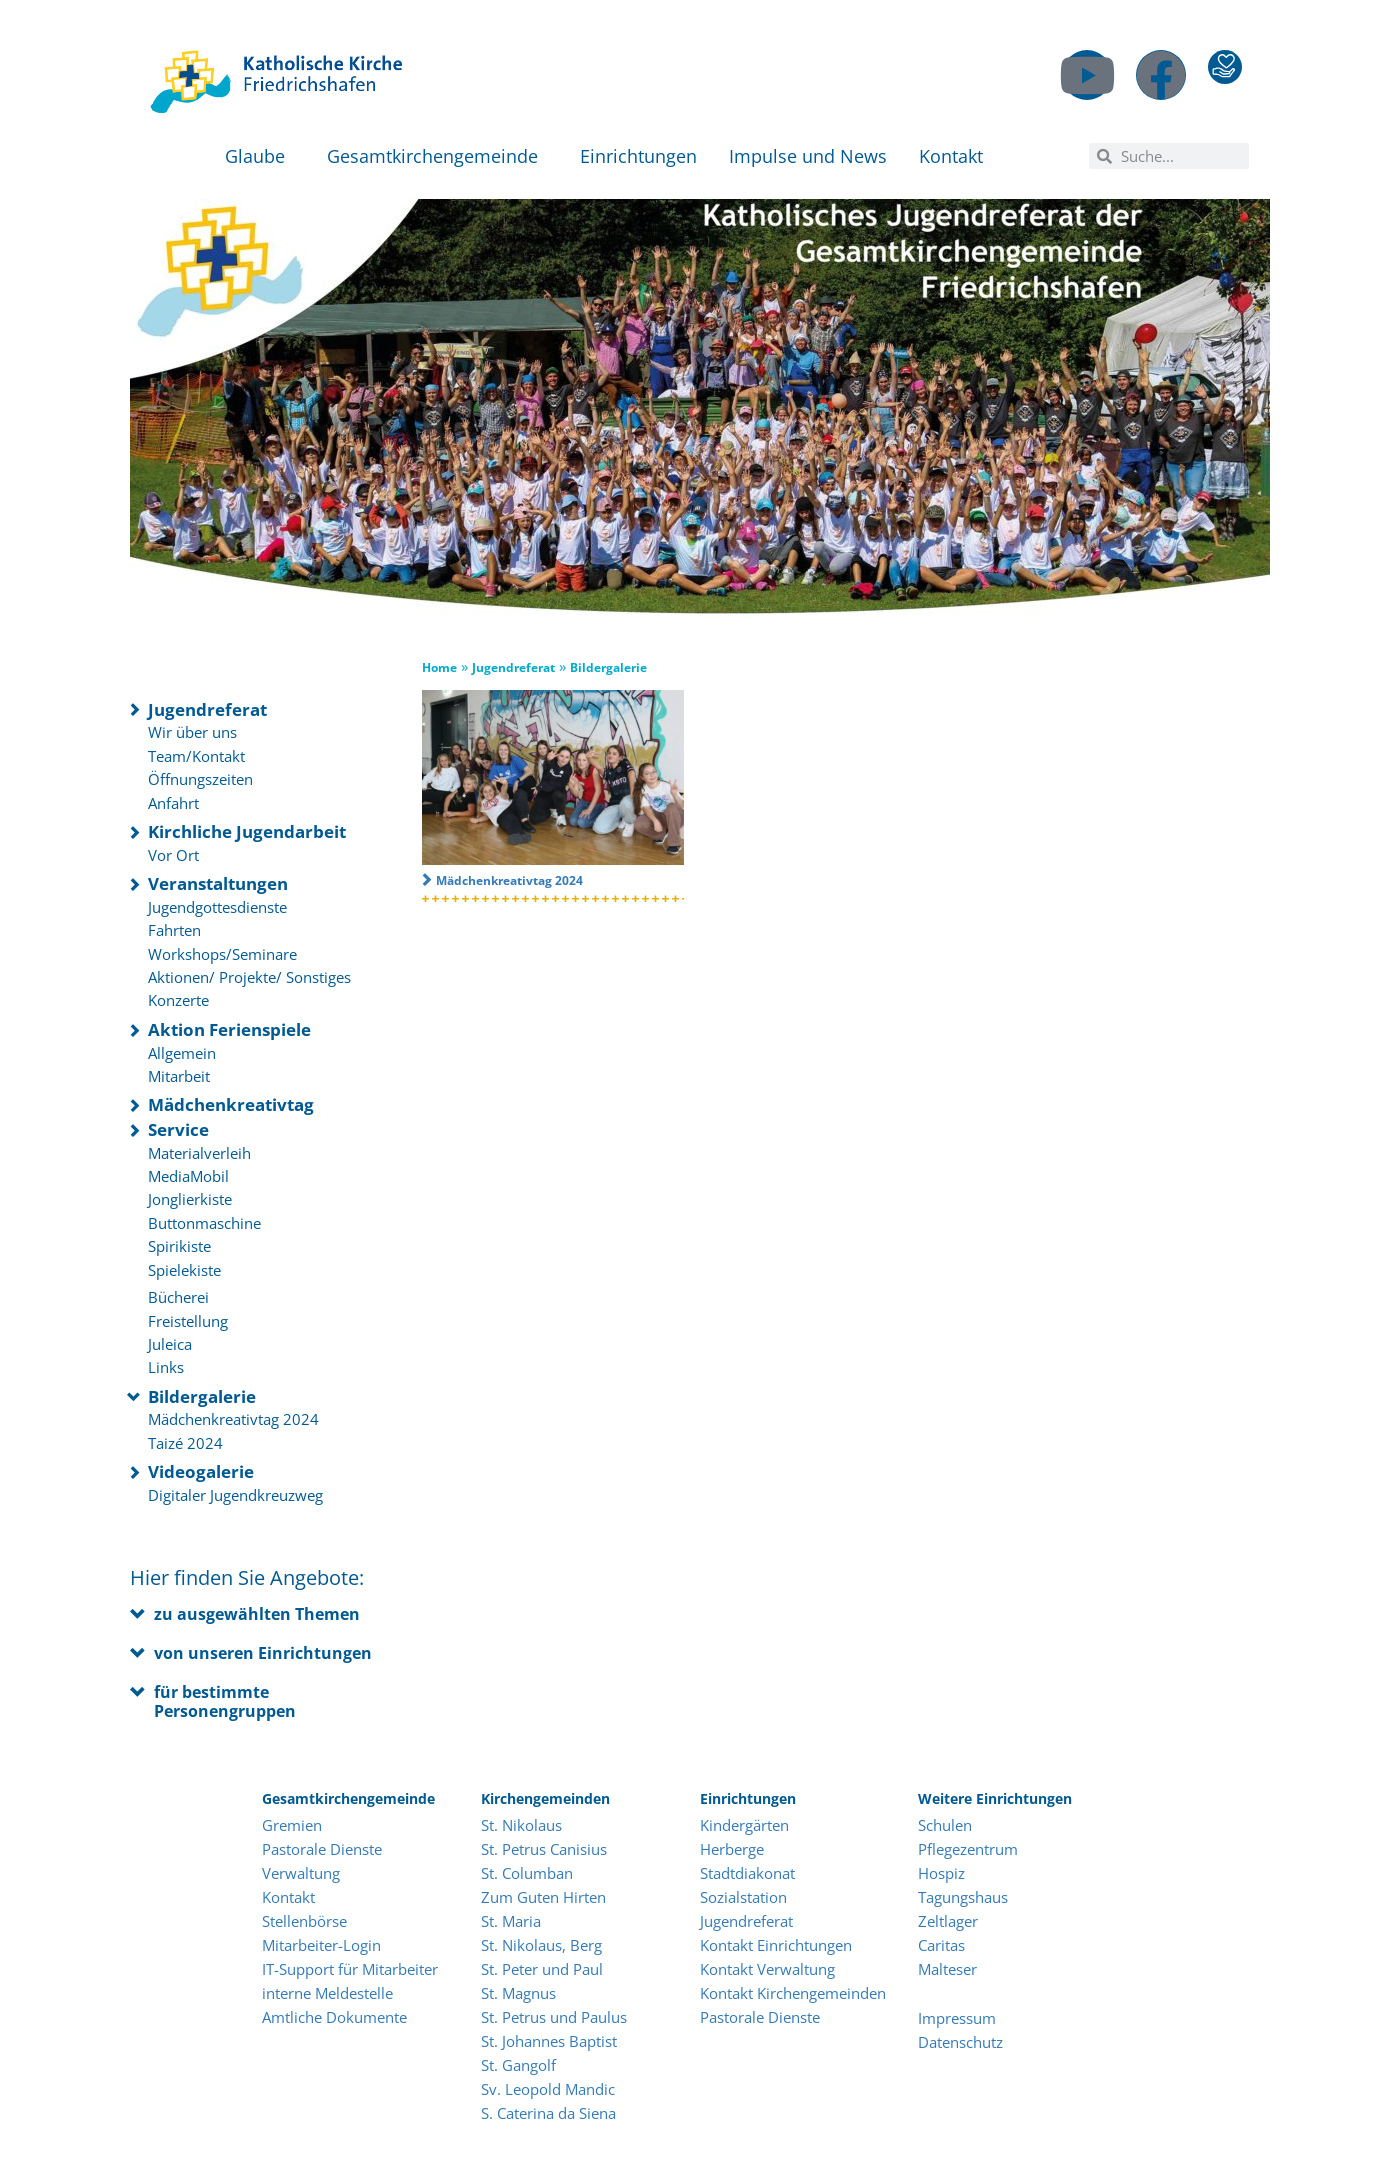 The width and height of the screenshot is (1399, 2170). Describe the element at coordinates (957, 2018) in the screenshot. I see `Impressum` at that location.